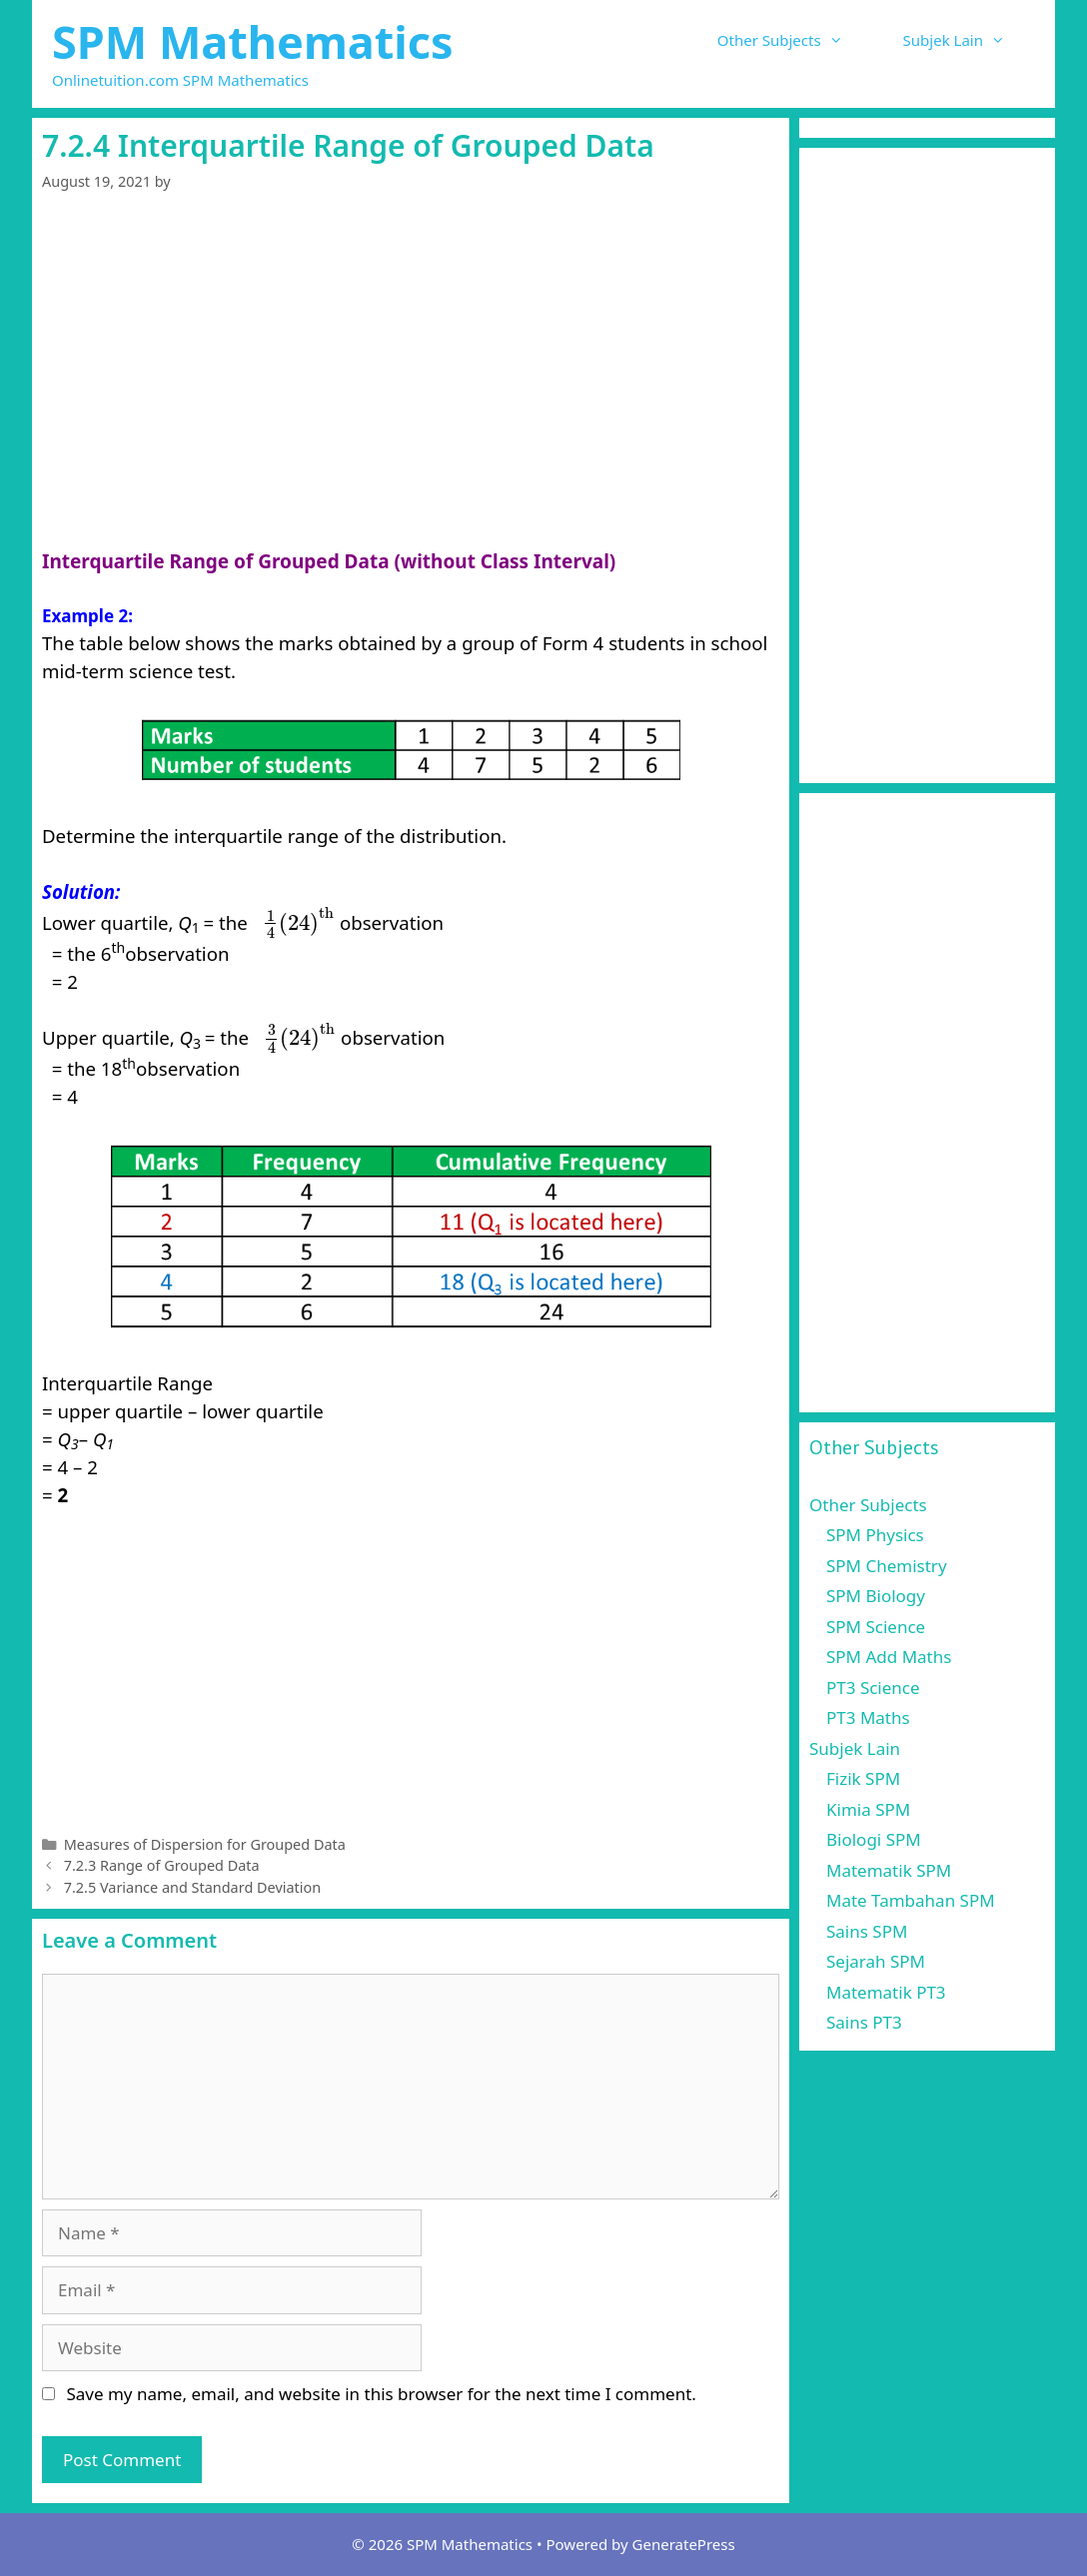 This screenshot has width=1087, height=2576. I want to click on Fizik SPM, so click(863, 1778).